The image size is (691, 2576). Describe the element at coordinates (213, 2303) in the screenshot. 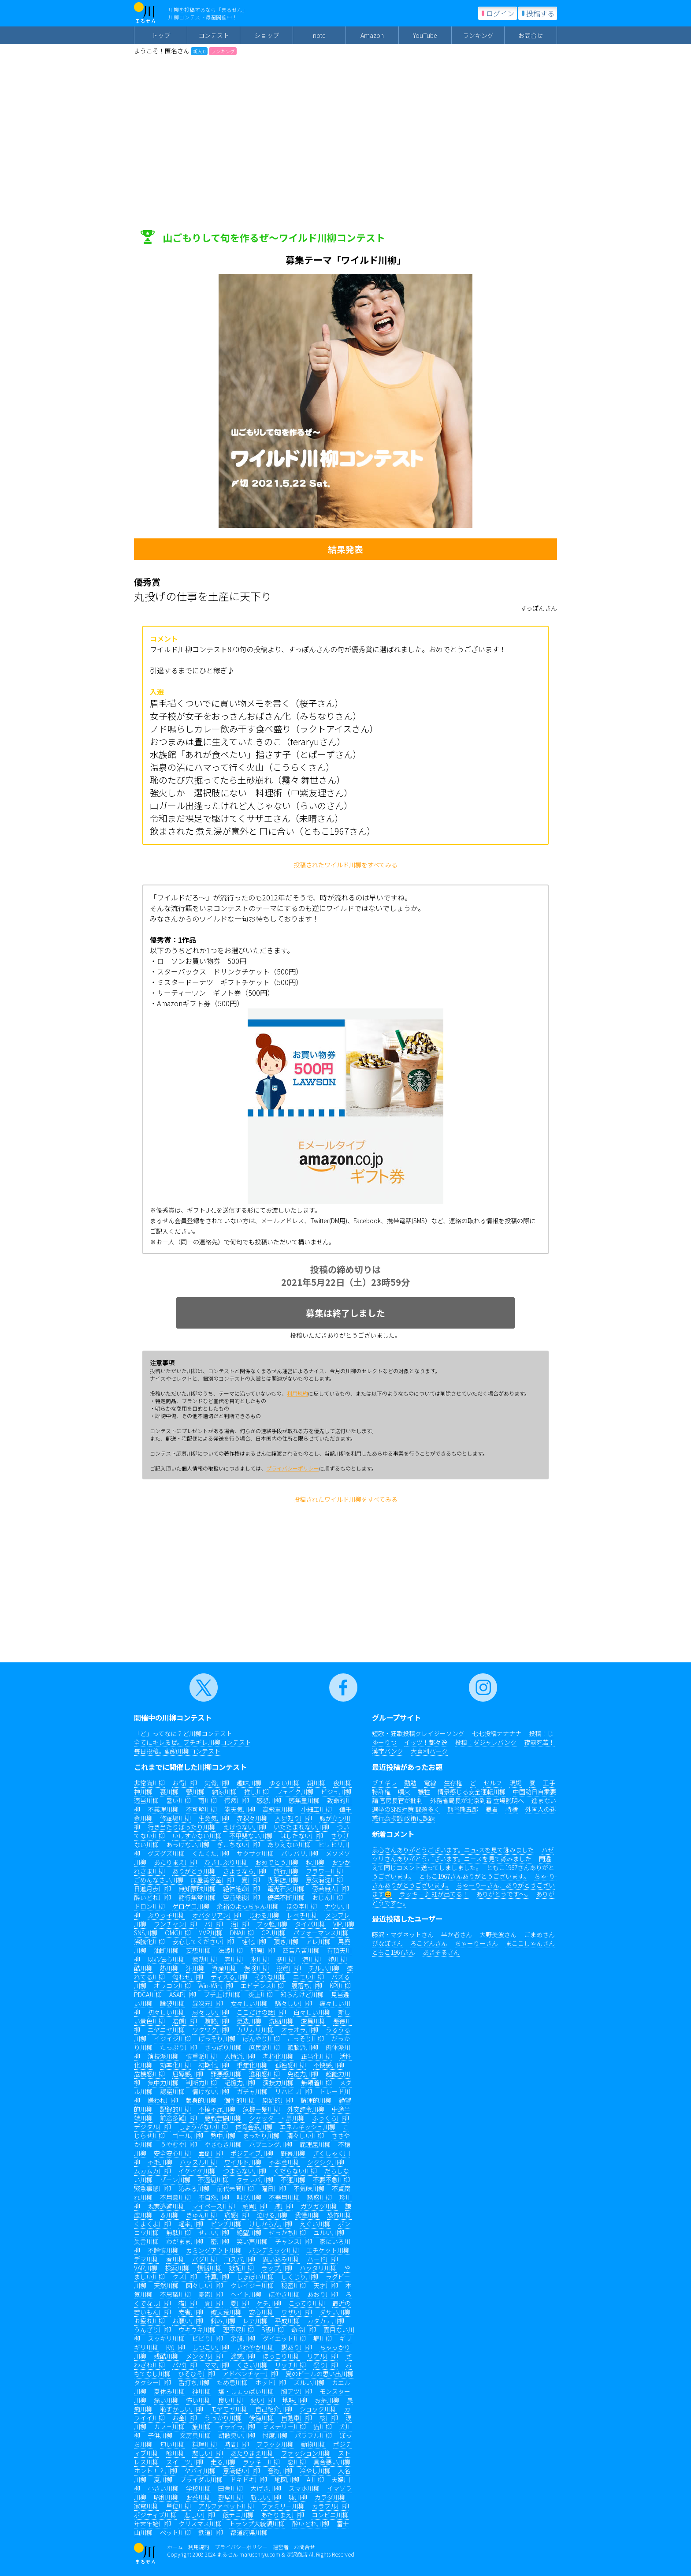

I see `闇川柳` at that location.